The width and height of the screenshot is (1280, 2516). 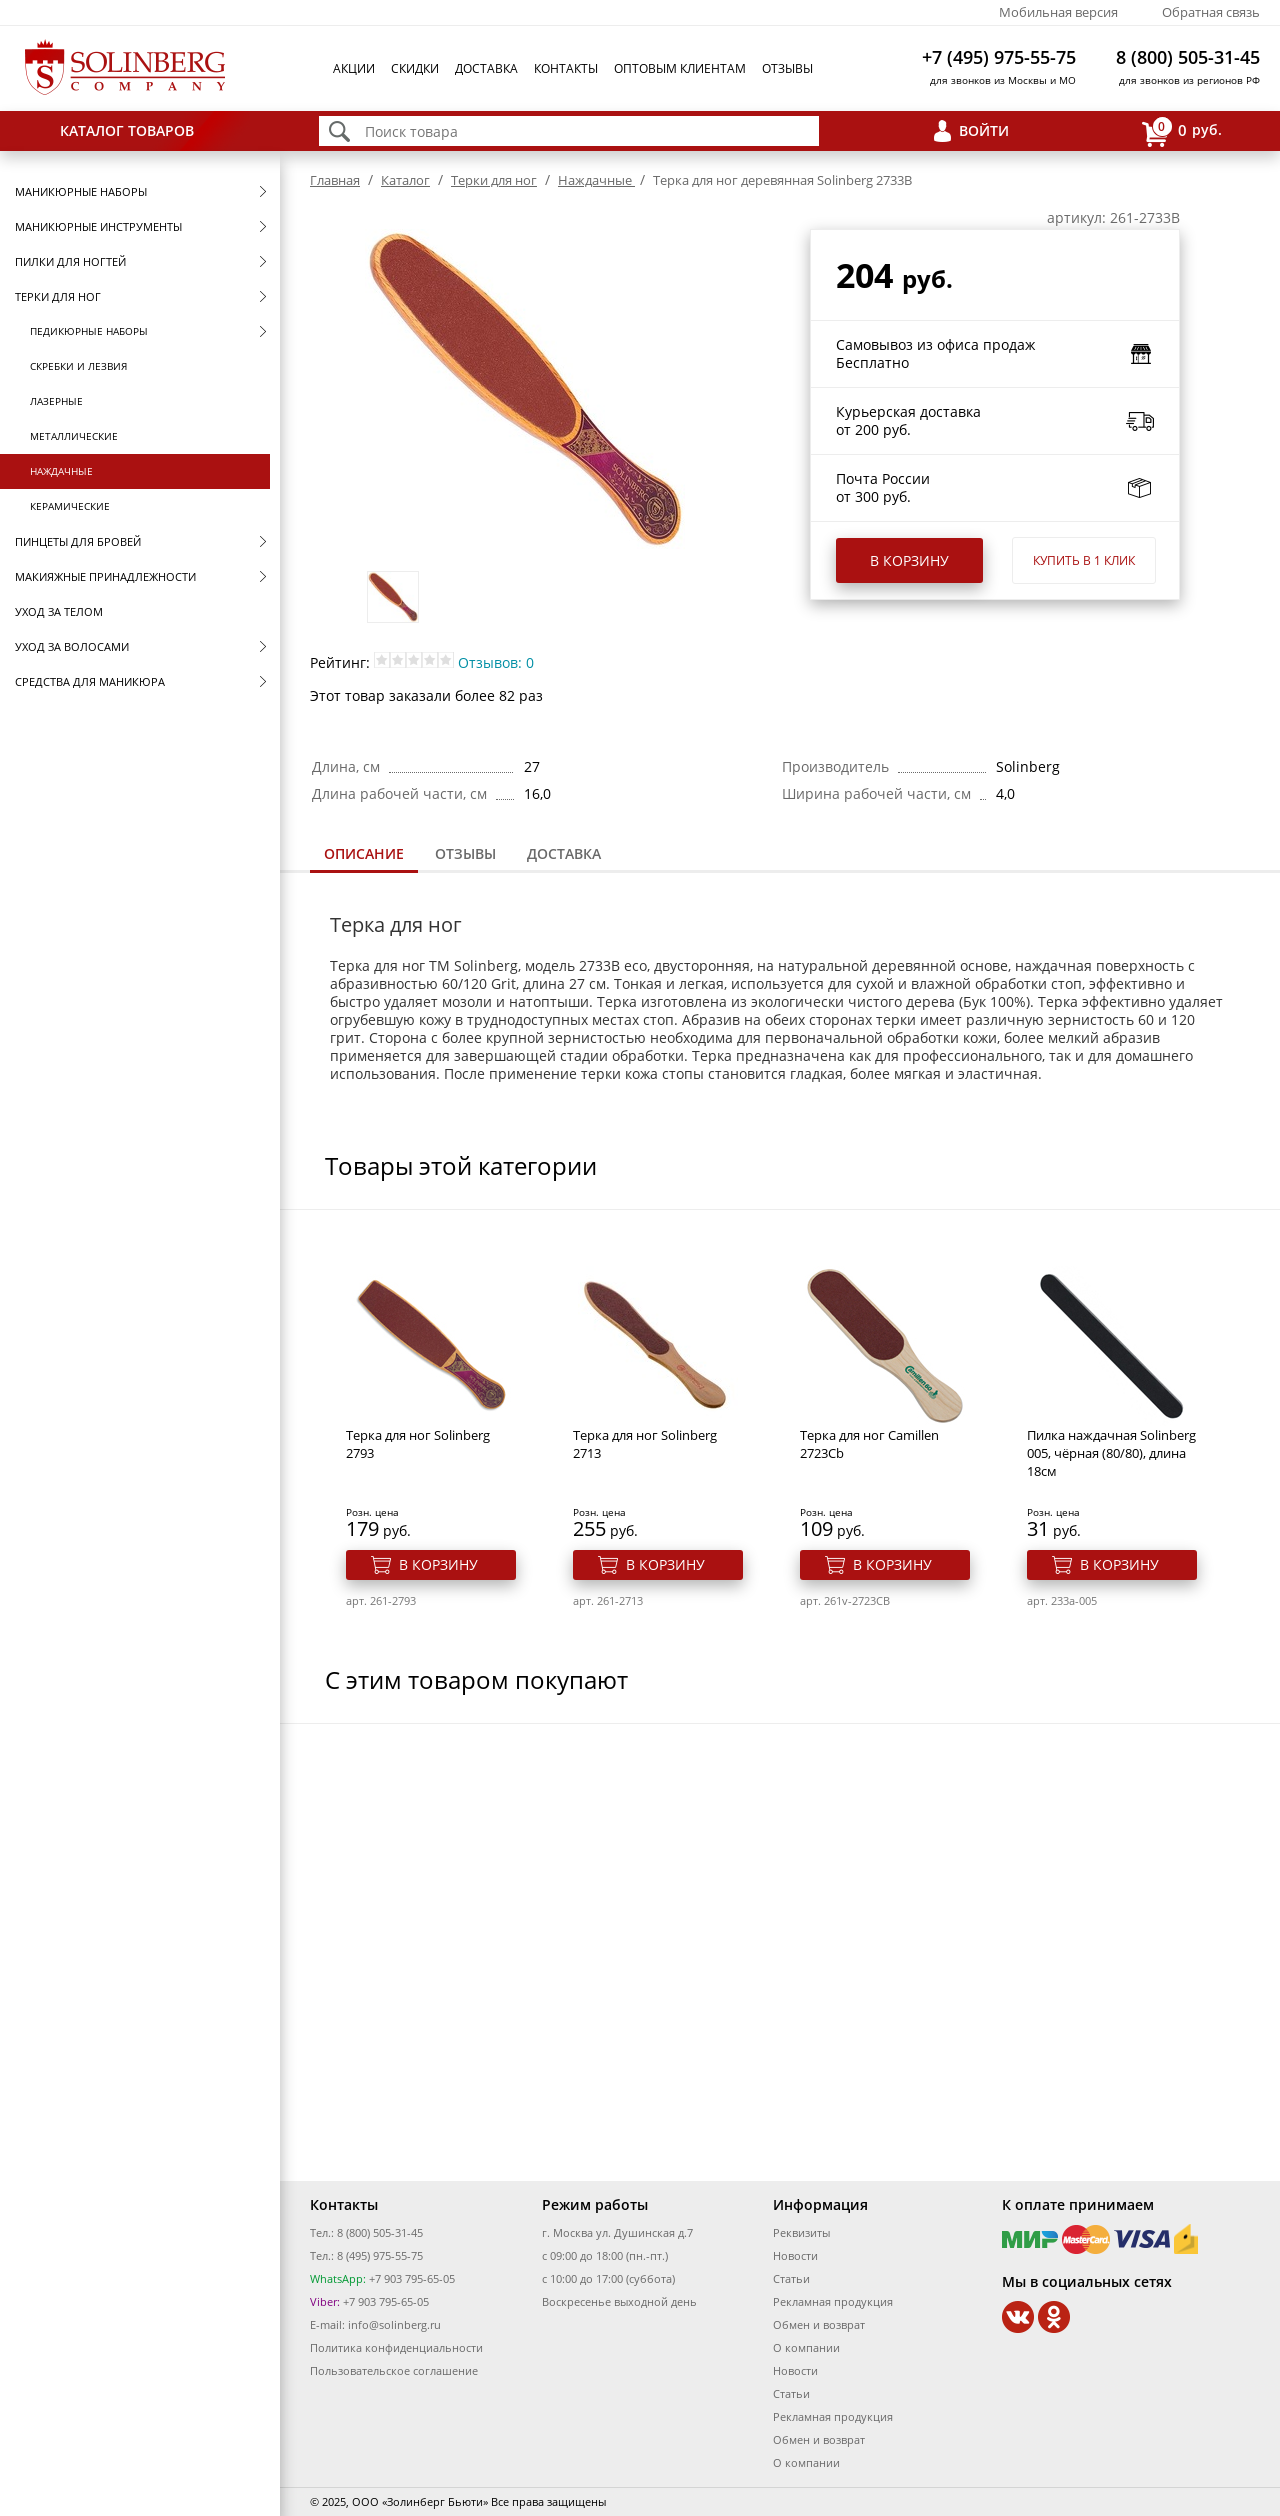 I want to click on Терка для ног Camillen 2723Cb, so click(x=869, y=1444).